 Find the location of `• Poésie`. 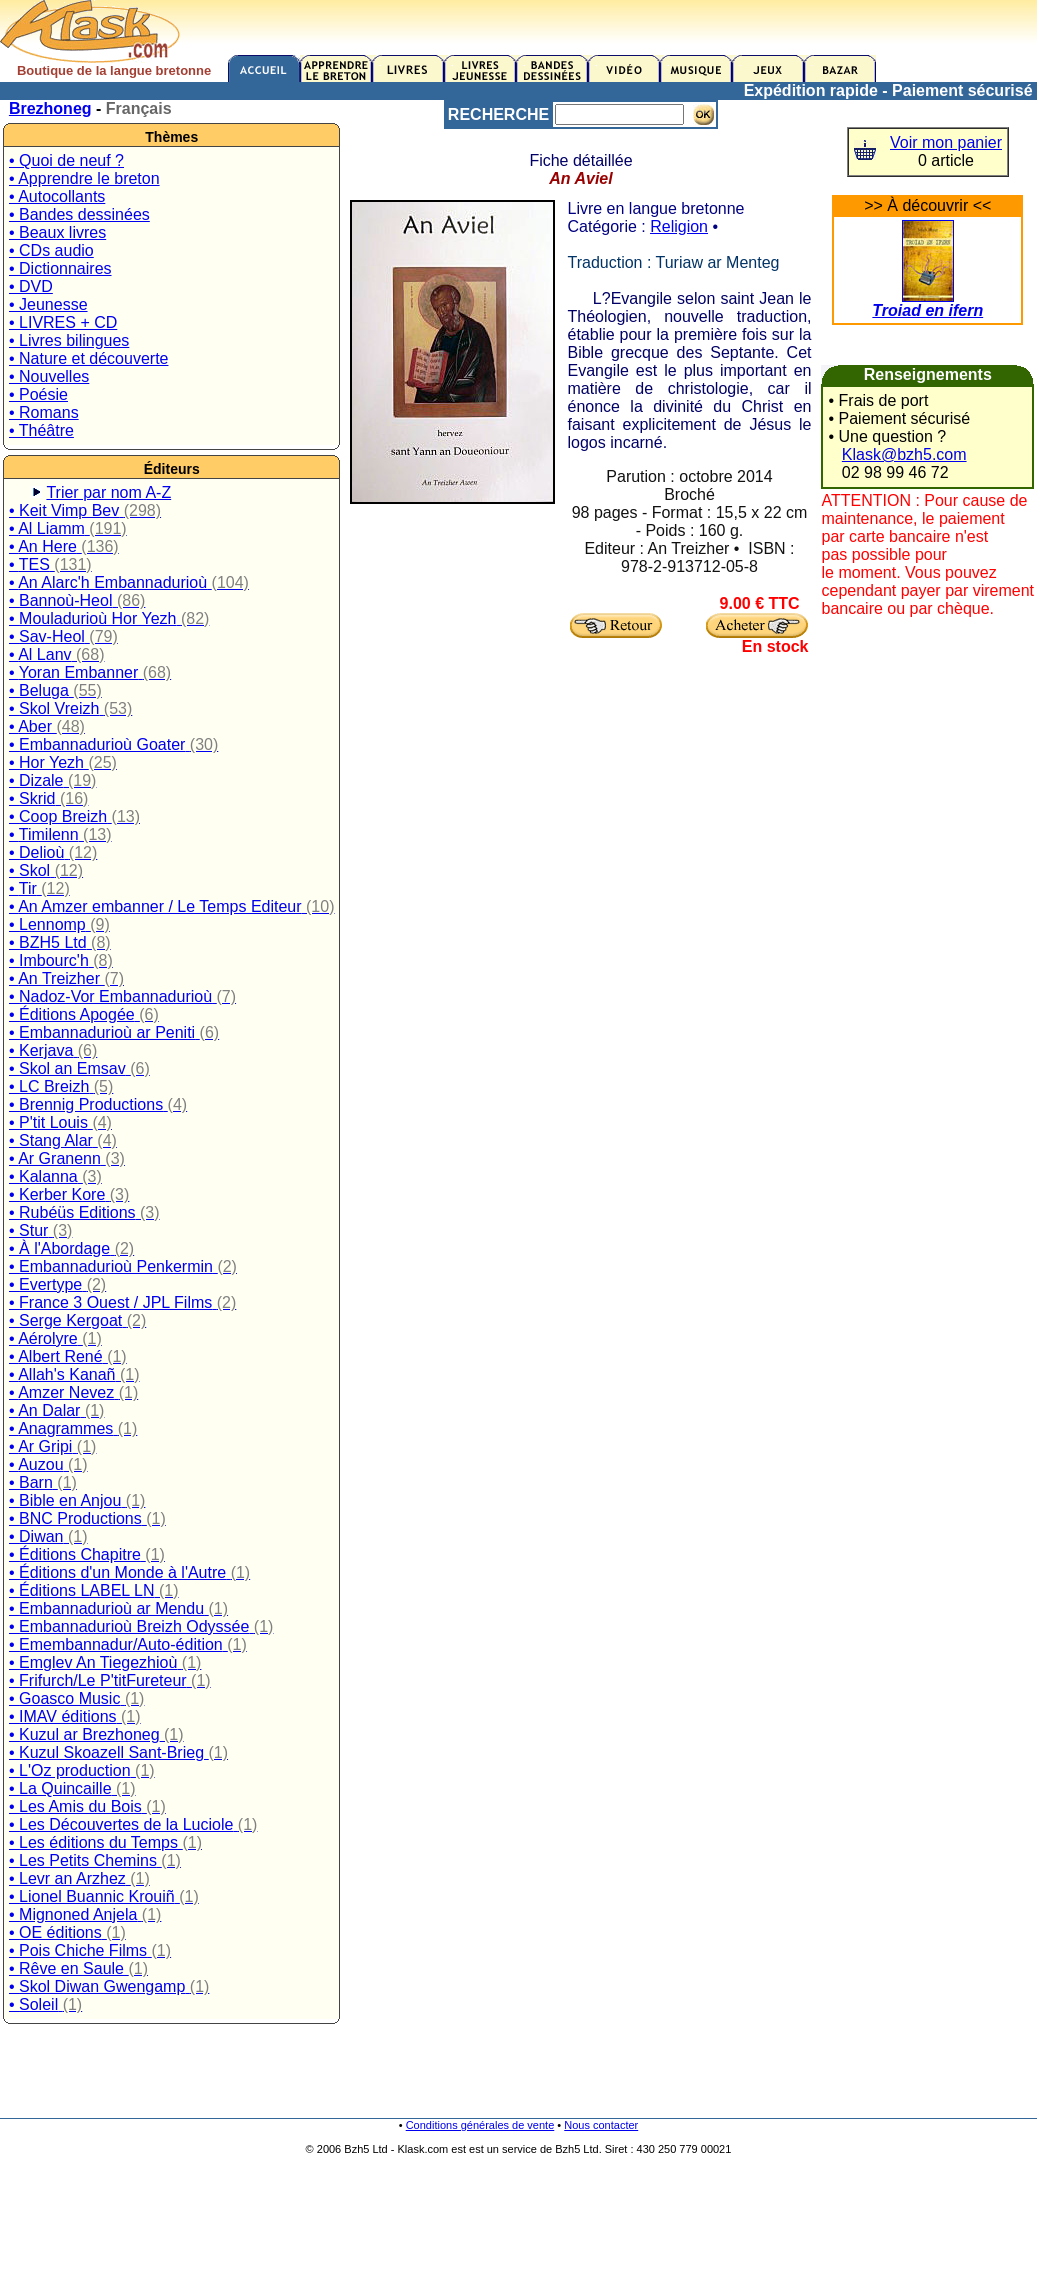

• Poésie is located at coordinates (38, 394).